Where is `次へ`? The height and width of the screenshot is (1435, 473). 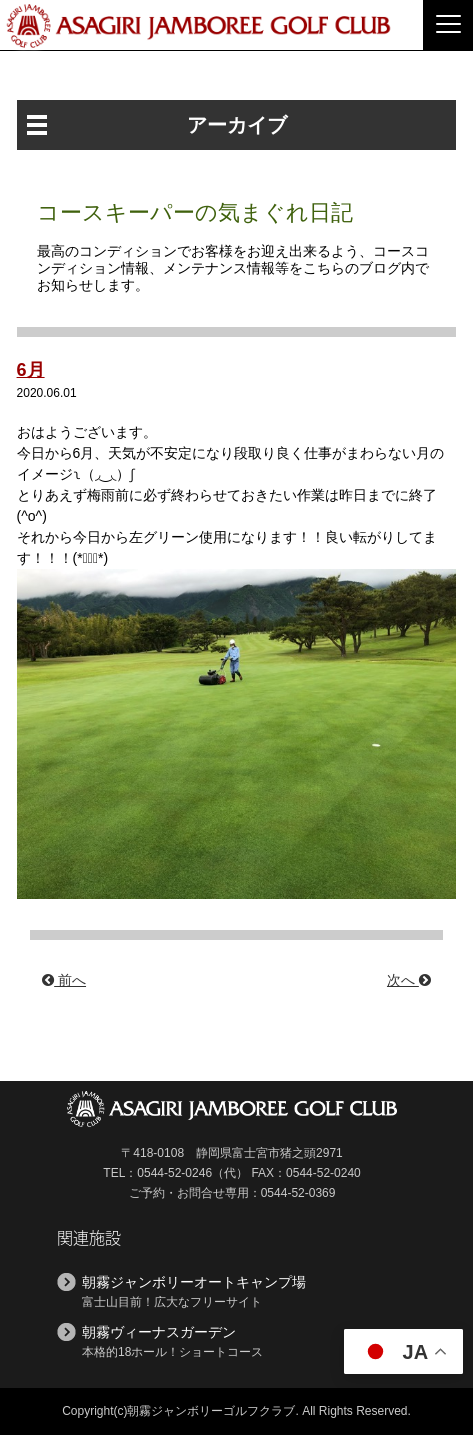
次へ is located at coordinates (409, 980).